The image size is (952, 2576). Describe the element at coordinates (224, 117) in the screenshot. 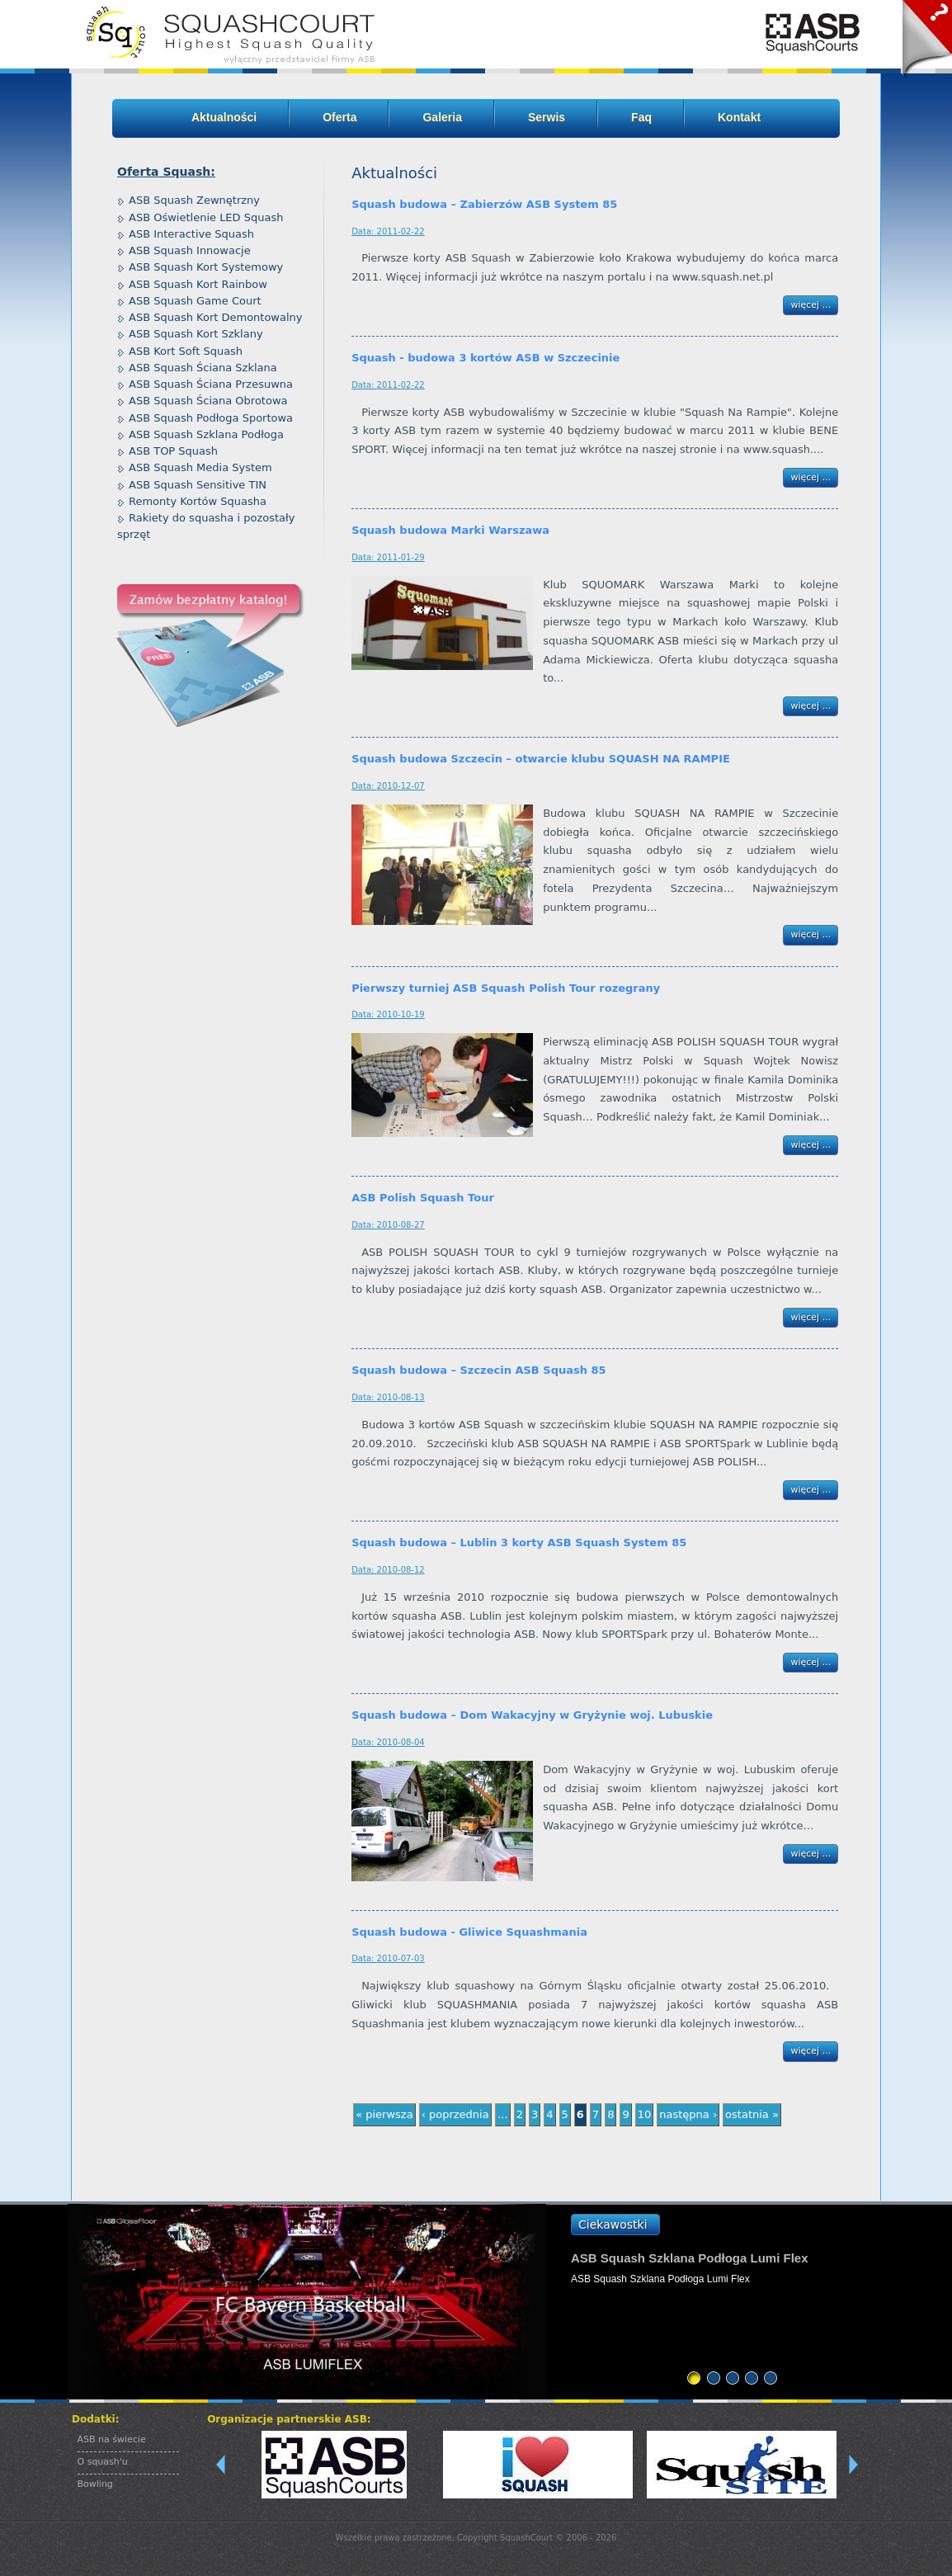

I see `Aktualności` at that location.